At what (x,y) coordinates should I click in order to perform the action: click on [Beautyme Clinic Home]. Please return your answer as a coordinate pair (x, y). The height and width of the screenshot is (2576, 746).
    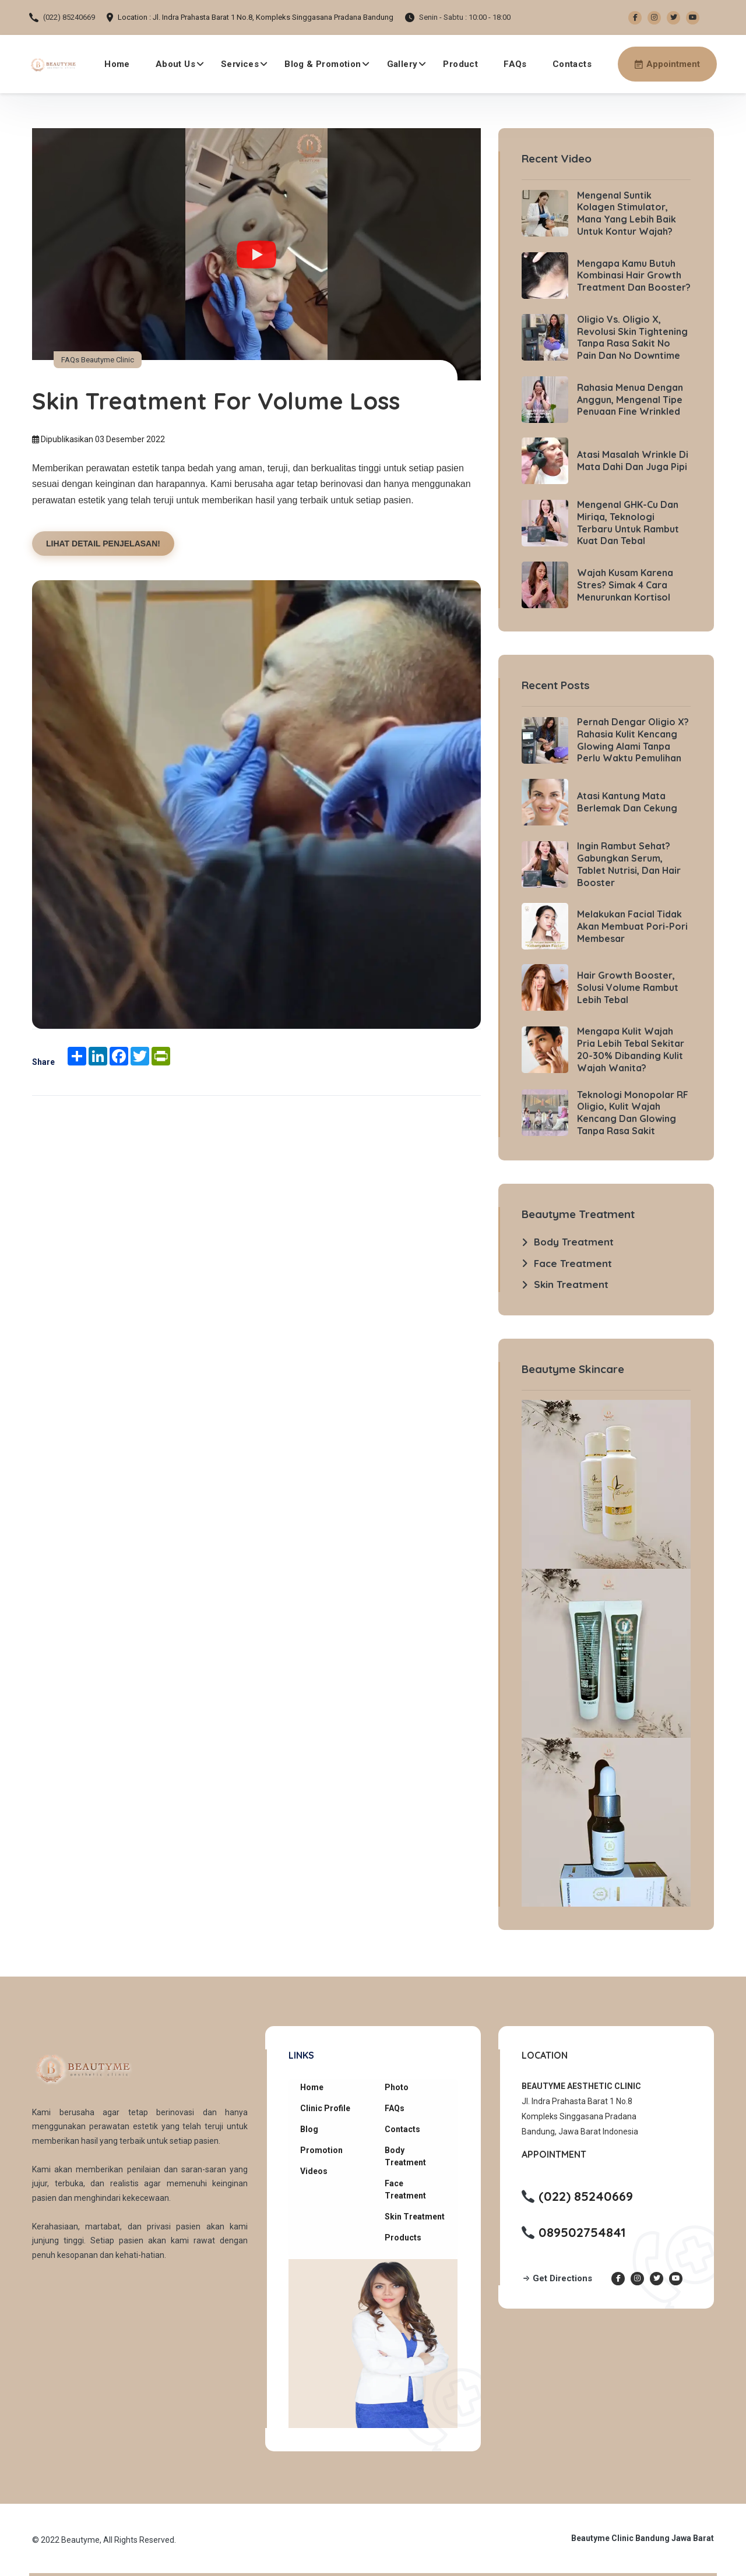
    Looking at the image, I should click on (52, 64).